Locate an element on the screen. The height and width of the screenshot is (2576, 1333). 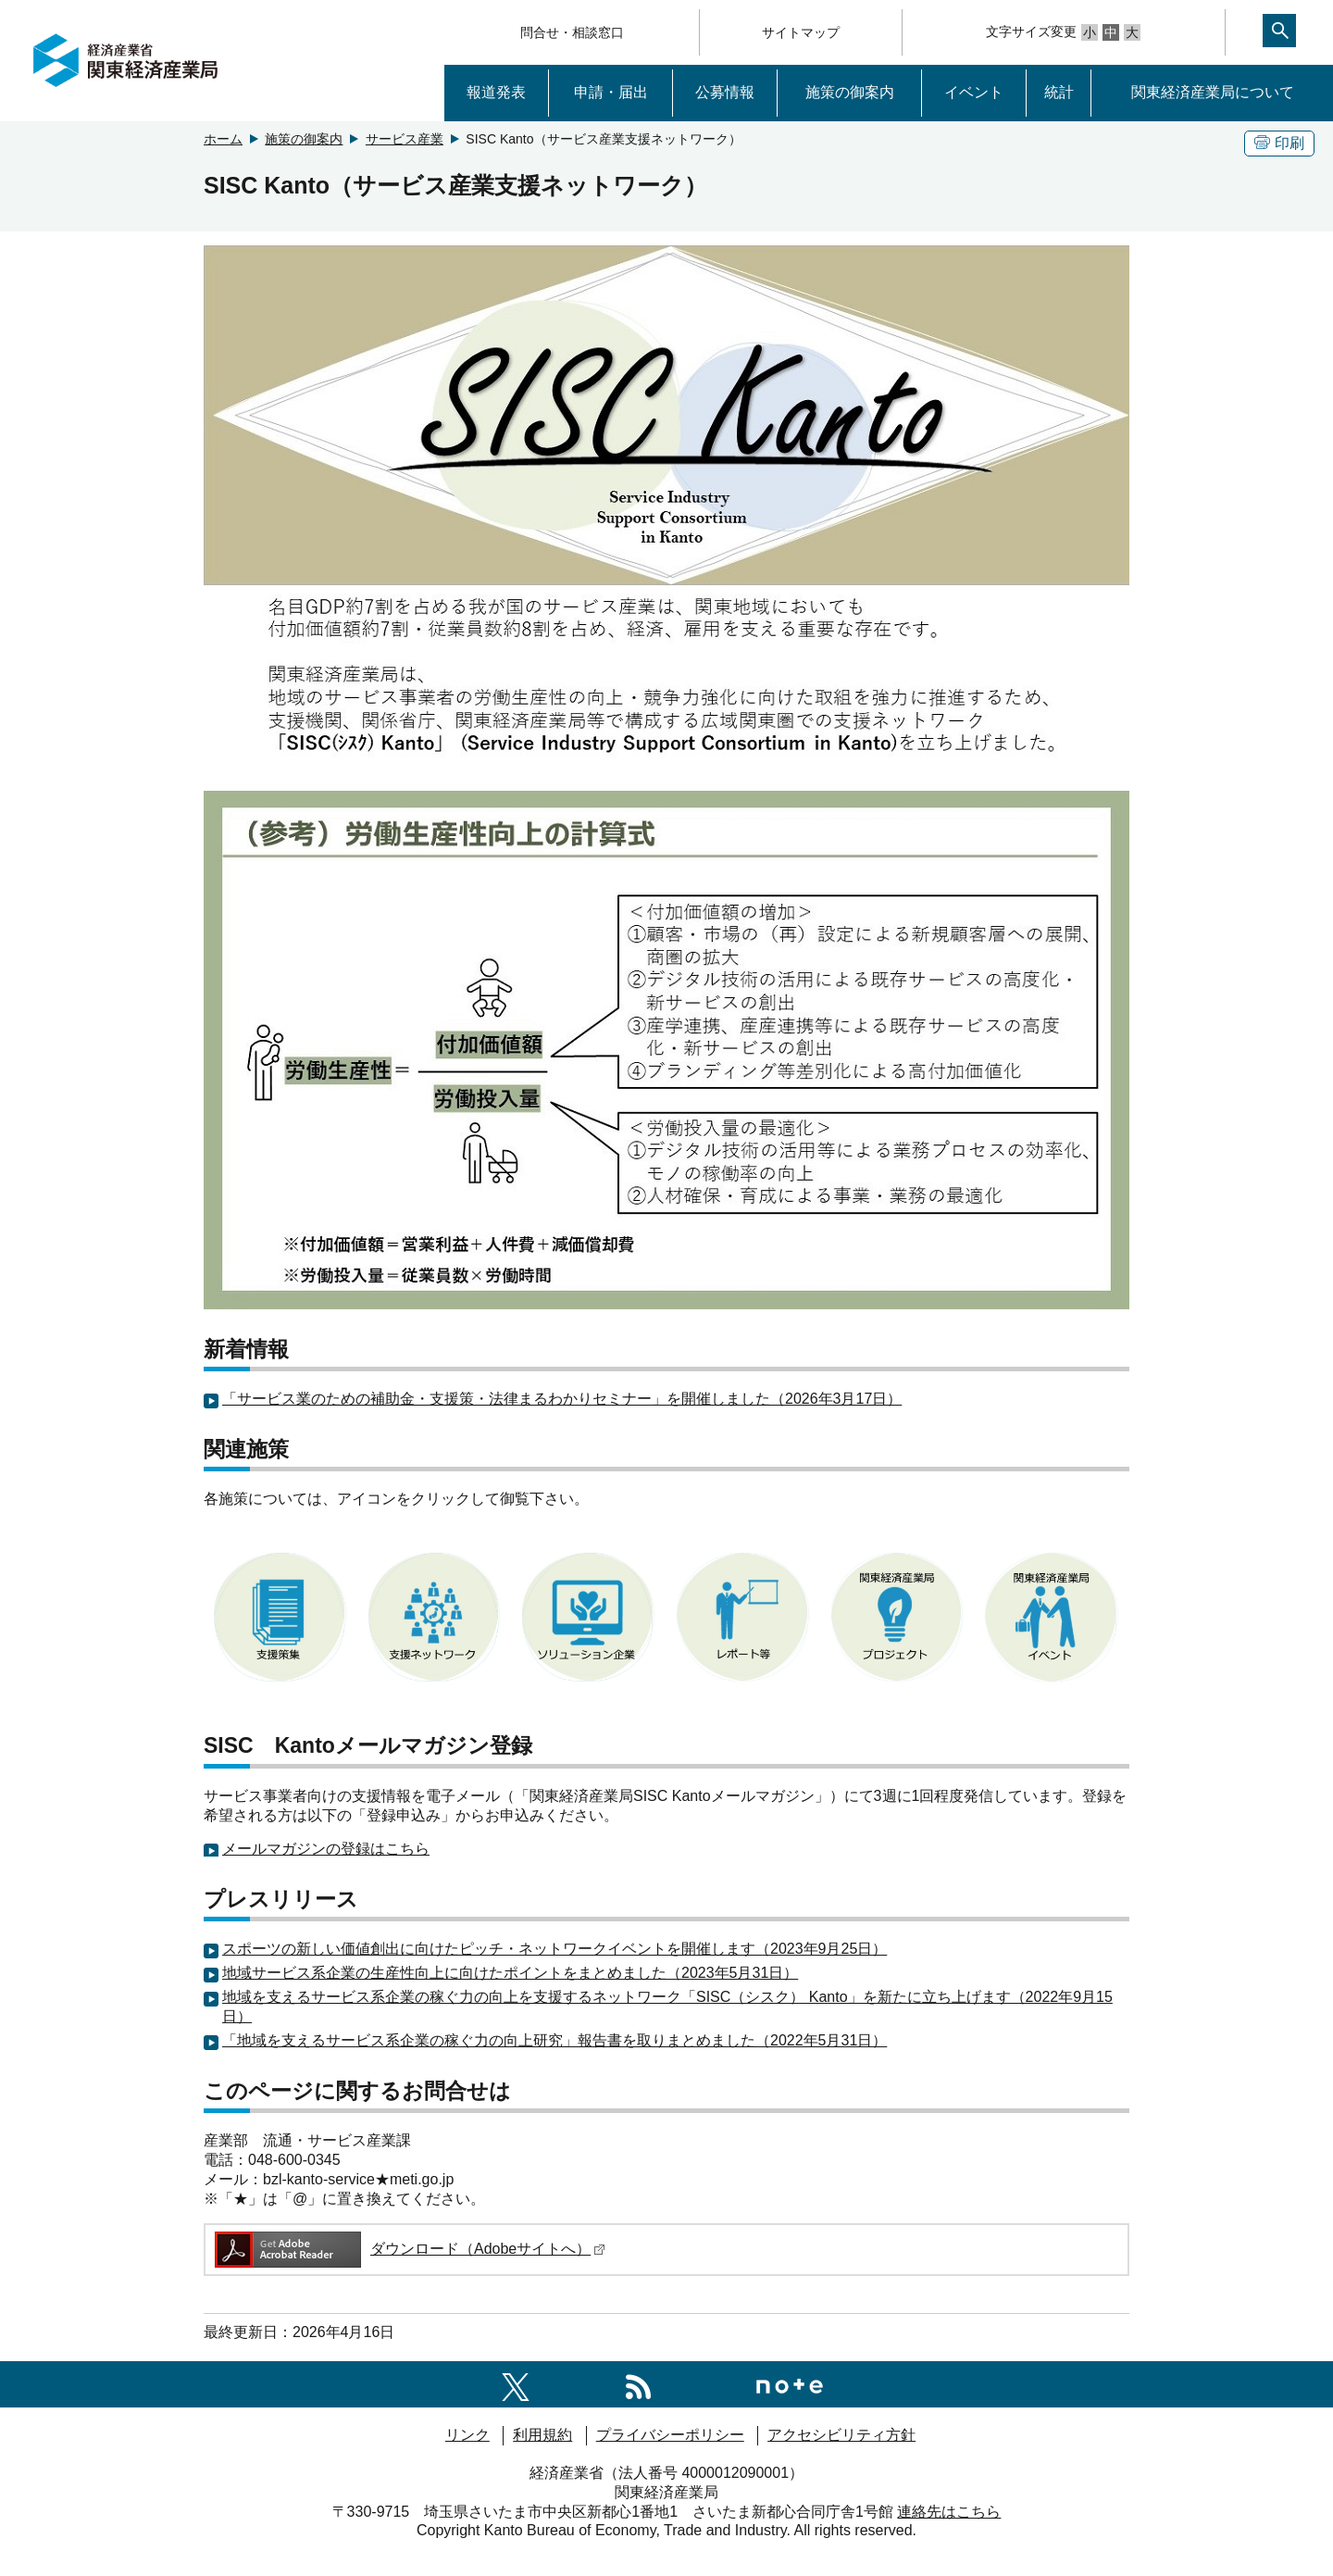
リンク is located at coordinates (467, 2435).